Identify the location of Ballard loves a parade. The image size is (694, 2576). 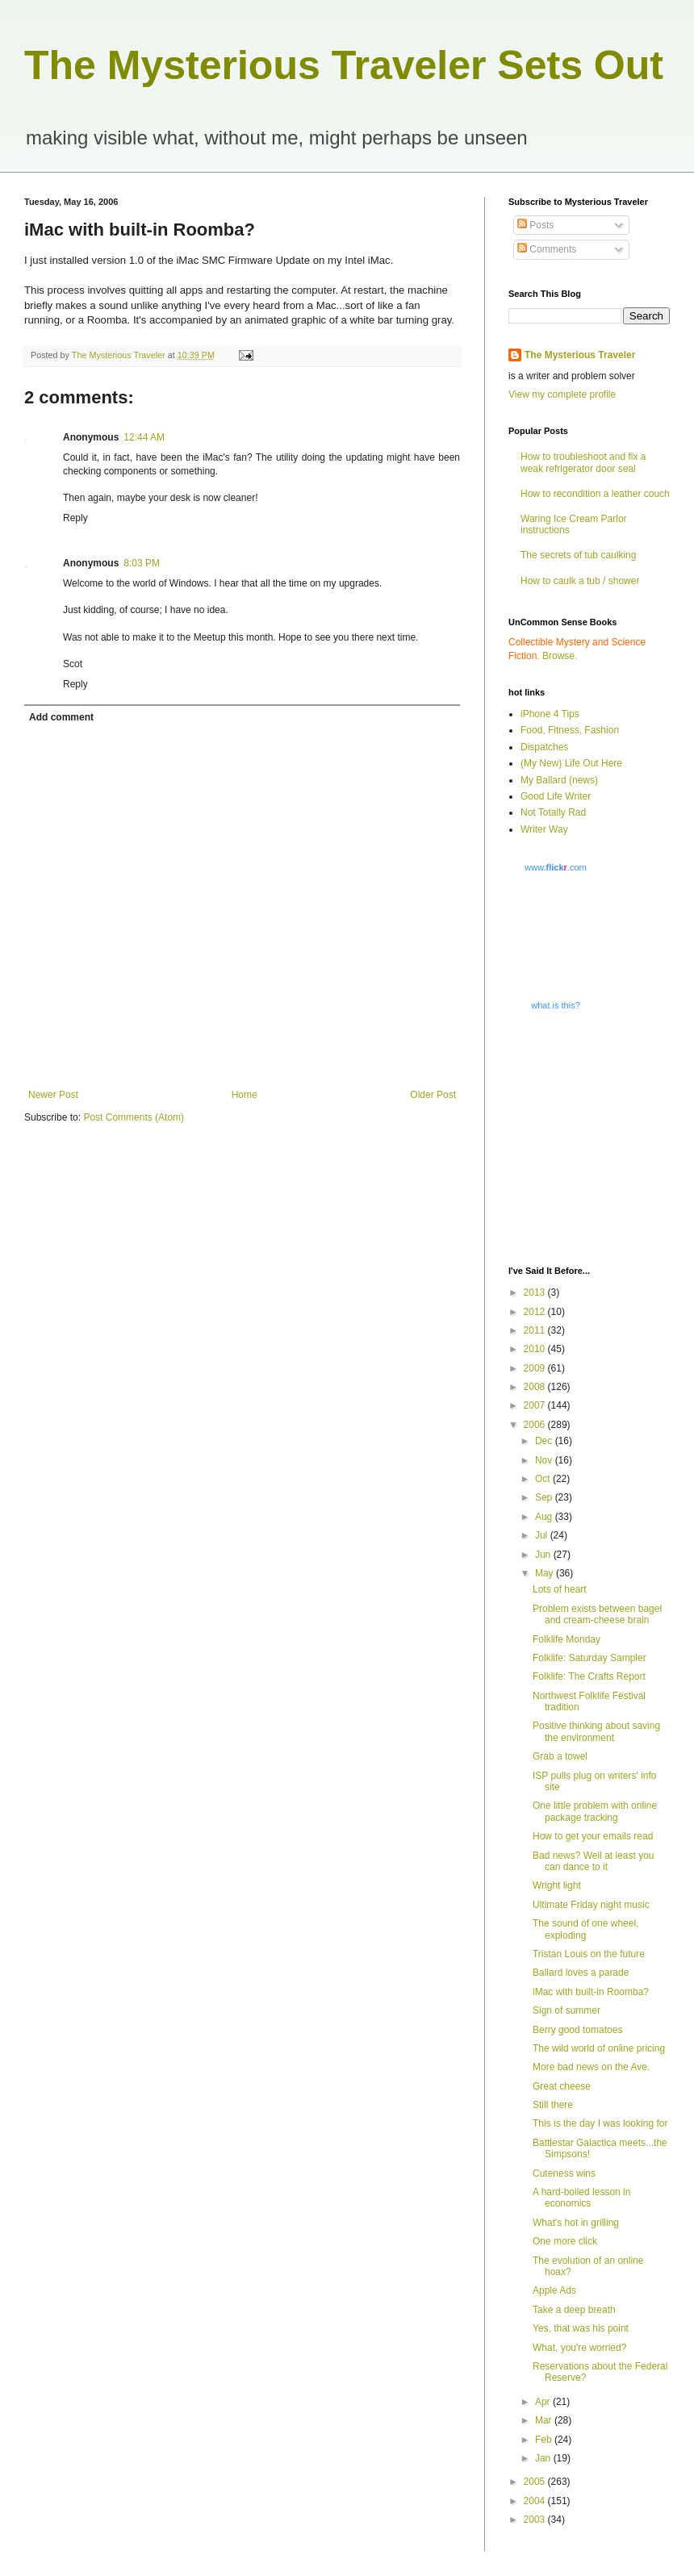
(581, 1972).